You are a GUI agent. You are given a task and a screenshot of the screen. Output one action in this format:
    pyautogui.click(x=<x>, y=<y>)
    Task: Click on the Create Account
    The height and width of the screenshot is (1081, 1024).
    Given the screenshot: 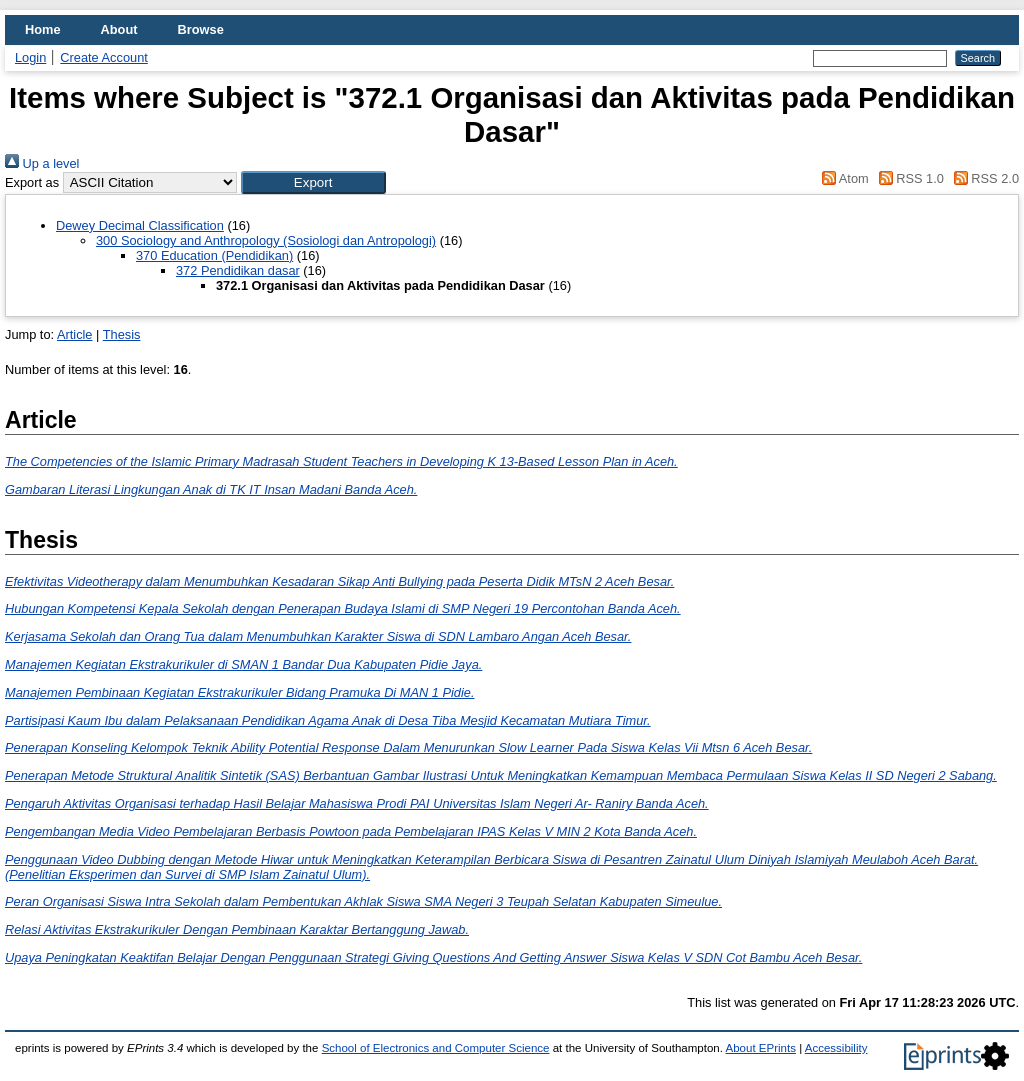 What is the action you would take?
    pyautogui.click(x=104, y=57)
    